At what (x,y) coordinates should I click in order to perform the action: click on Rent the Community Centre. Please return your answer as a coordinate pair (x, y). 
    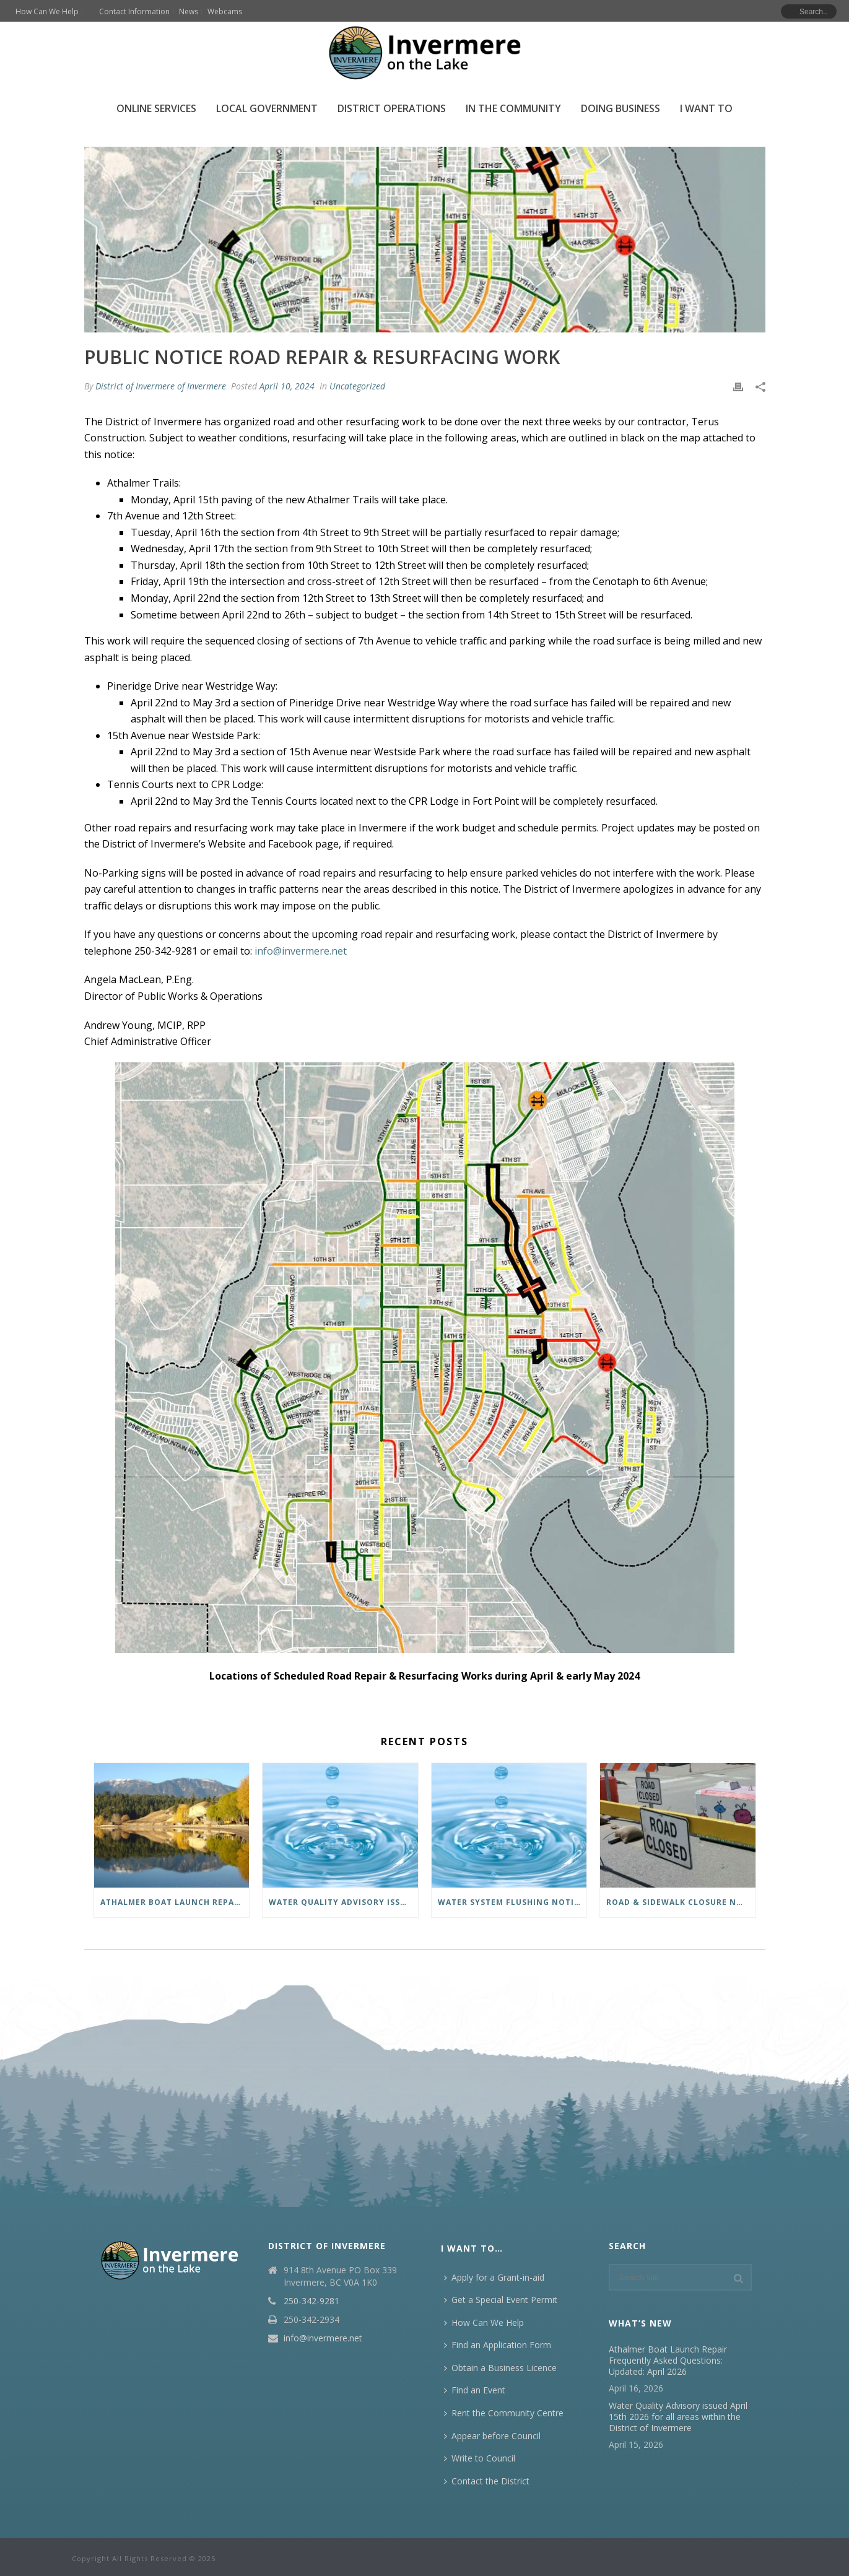
    Looking at the image, I should click on (504, 2413).